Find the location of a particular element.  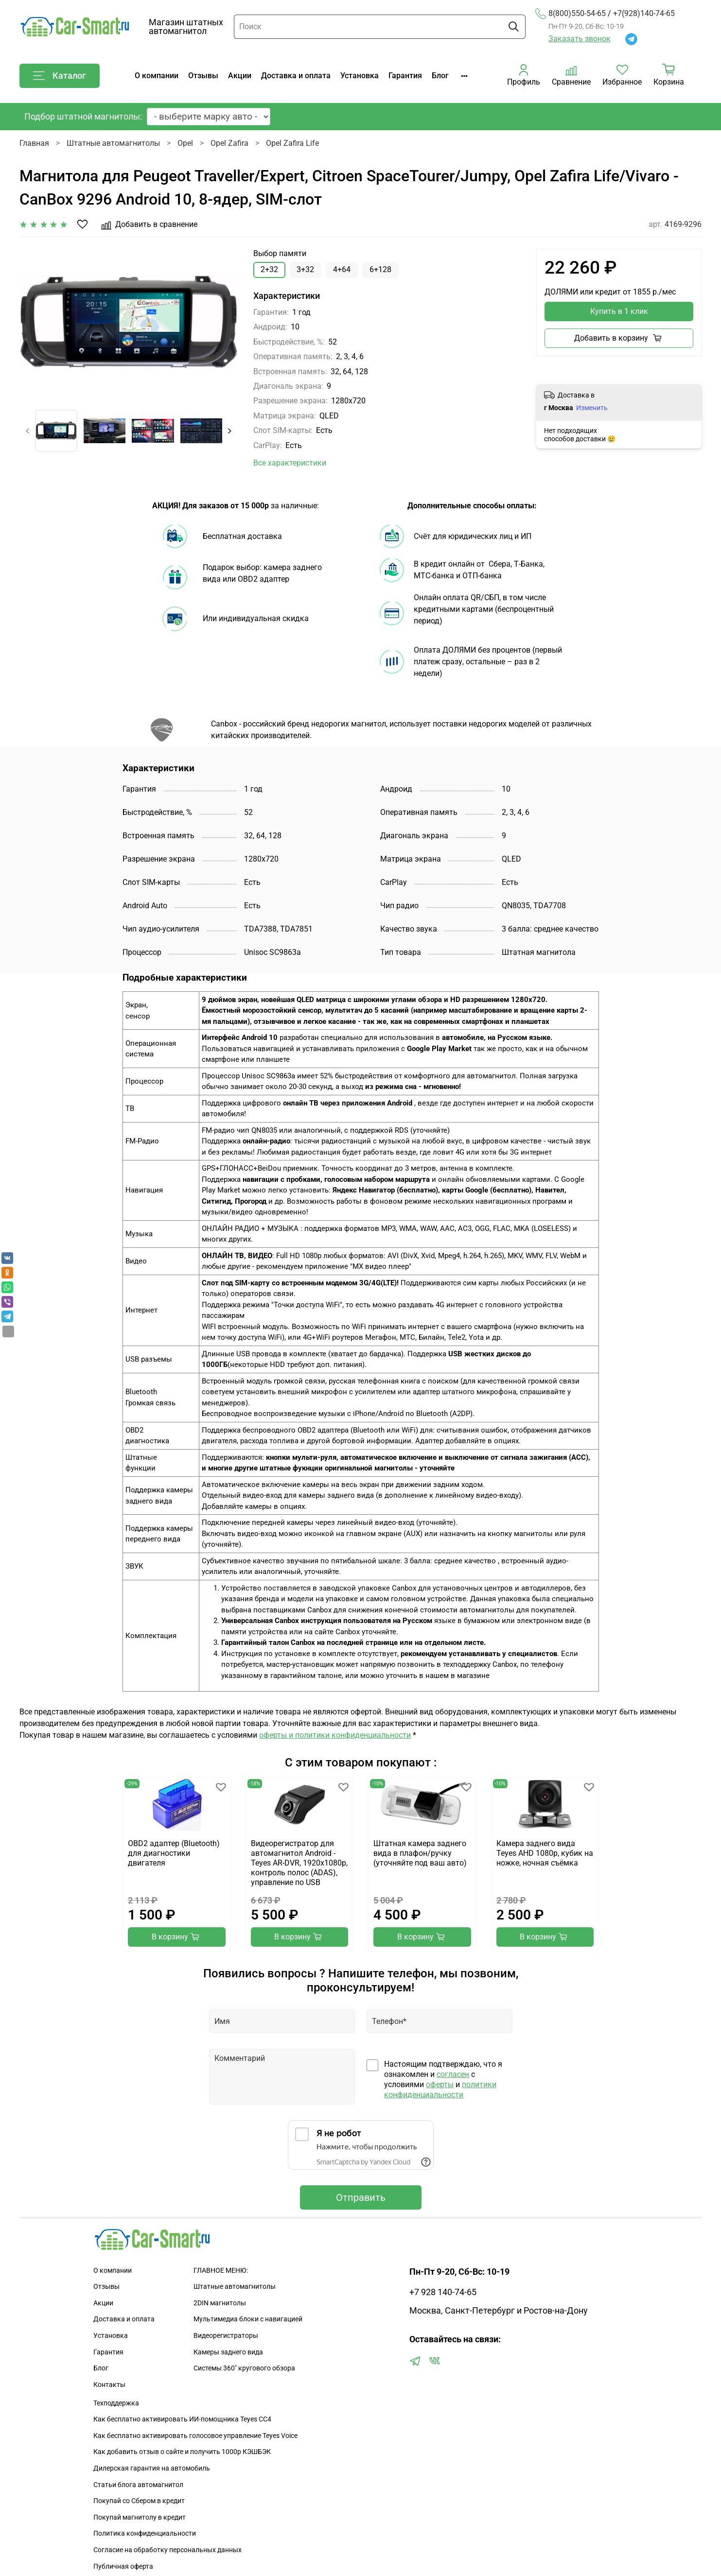

OBD2 адаптер (Bluetooth) для диагностики двигателя is located at coordinates (174, 1853).